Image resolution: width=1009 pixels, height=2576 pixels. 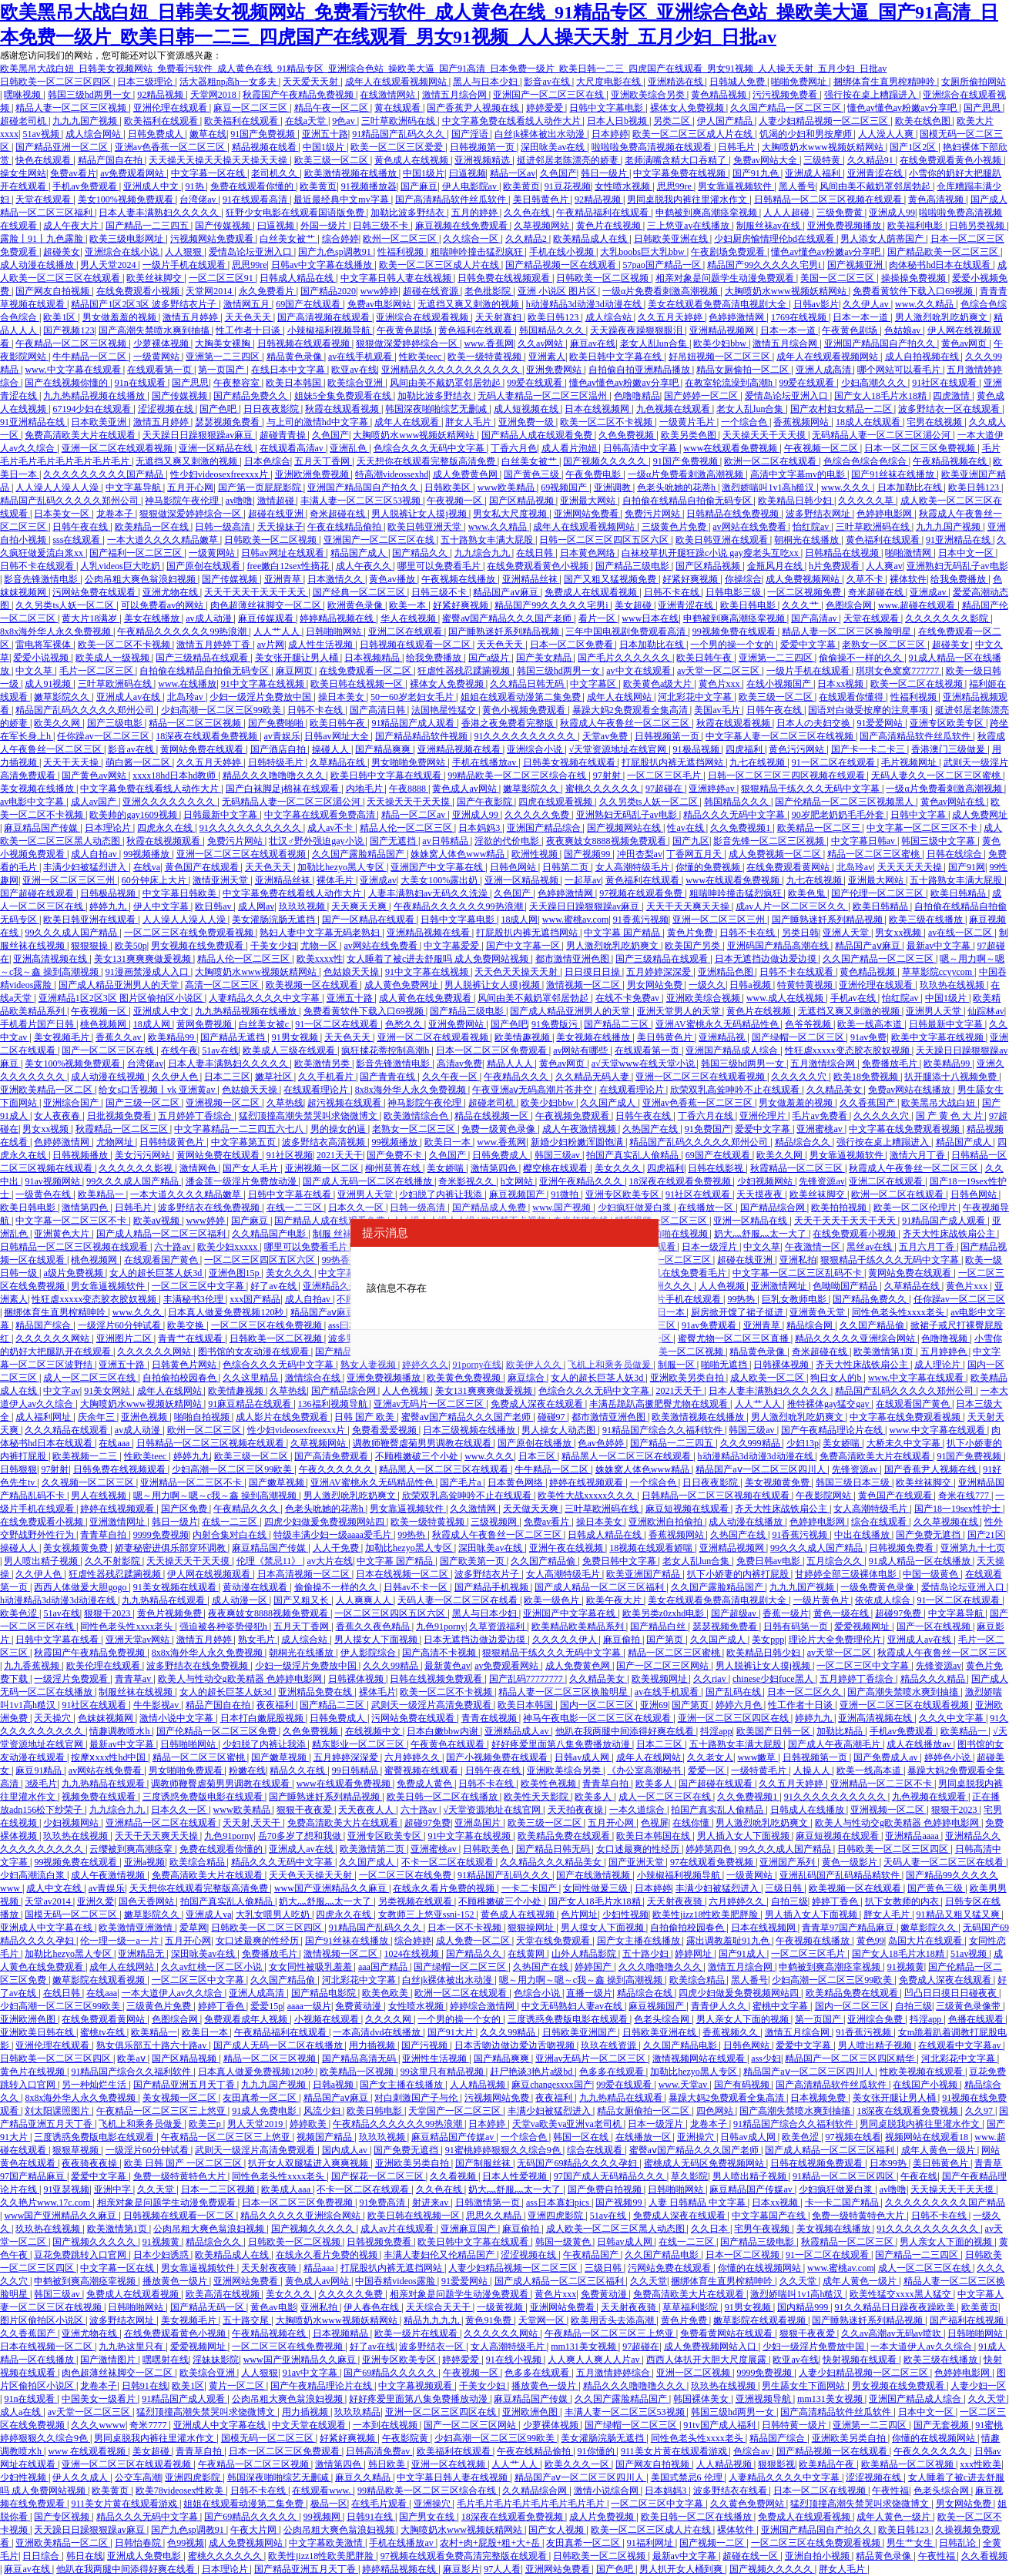 I want to click on 免费看黄网站在线观看, so click(x=727, y=2333).